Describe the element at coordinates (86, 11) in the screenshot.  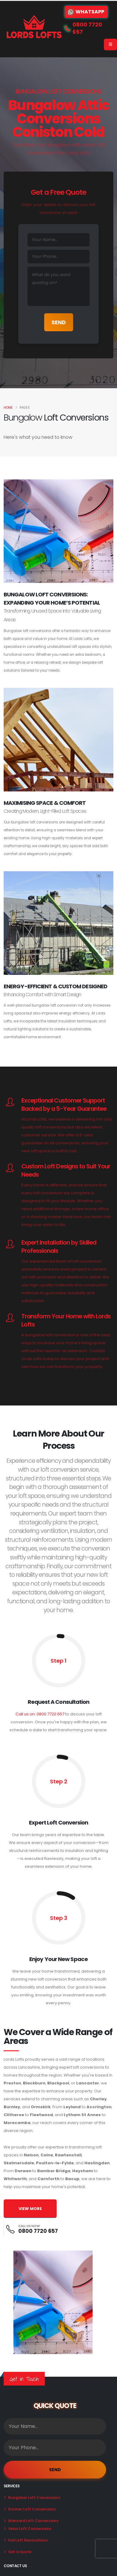
I see `WhatsApp` at that location.